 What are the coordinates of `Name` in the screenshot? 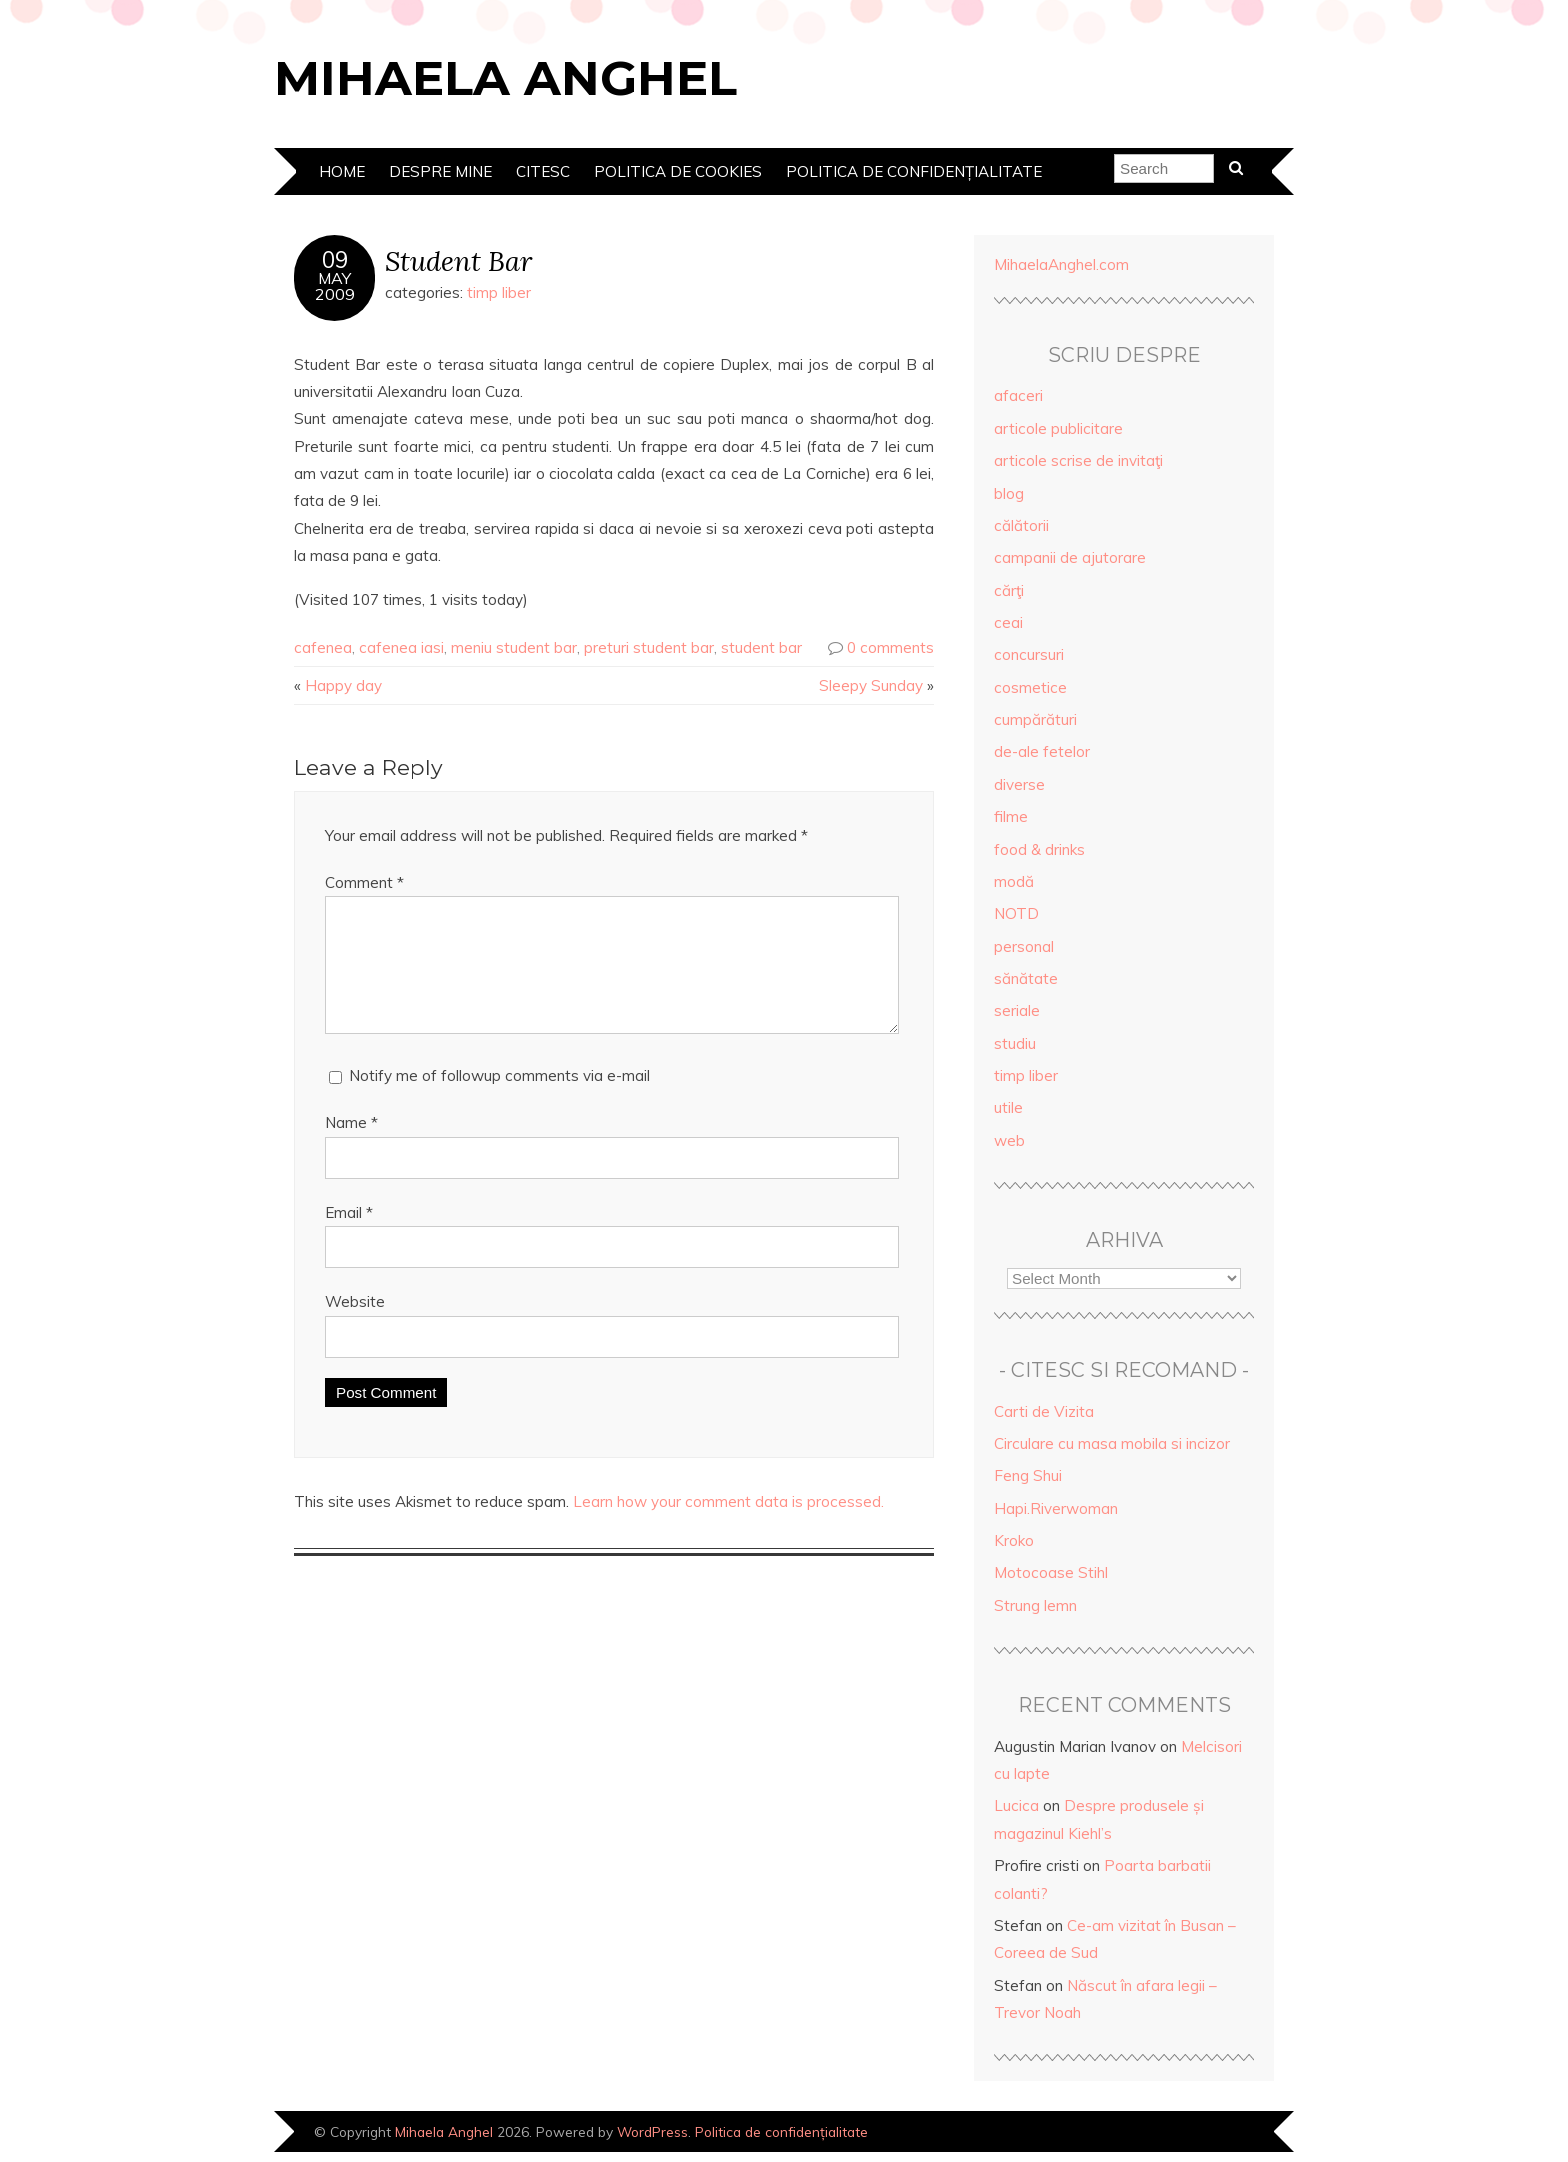 It's located at (351, 1146).